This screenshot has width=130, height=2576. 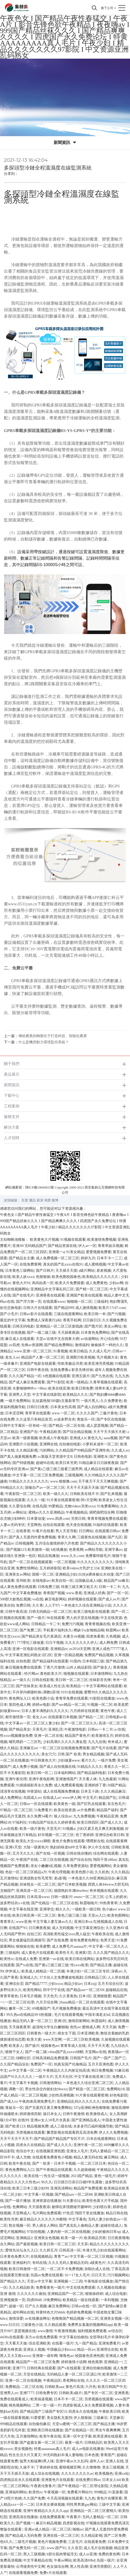 I want to click on 亚洲一区二区在线, so click(x=48, y=1736).